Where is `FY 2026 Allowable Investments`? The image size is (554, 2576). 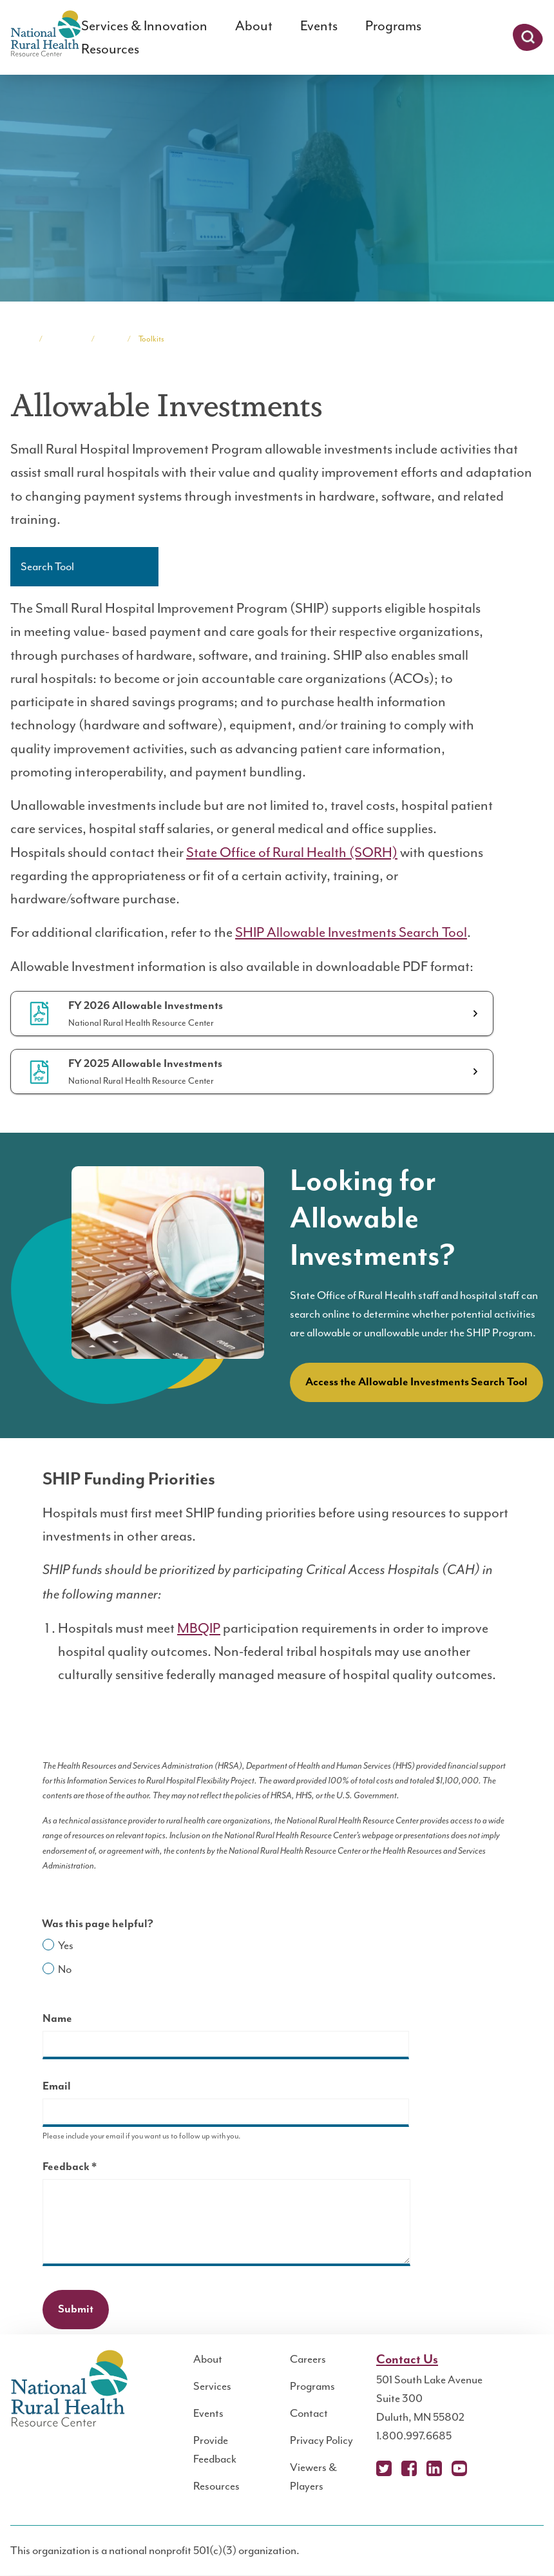 FY 2026 Allowable Investments is located at coordinates (145, 1005).